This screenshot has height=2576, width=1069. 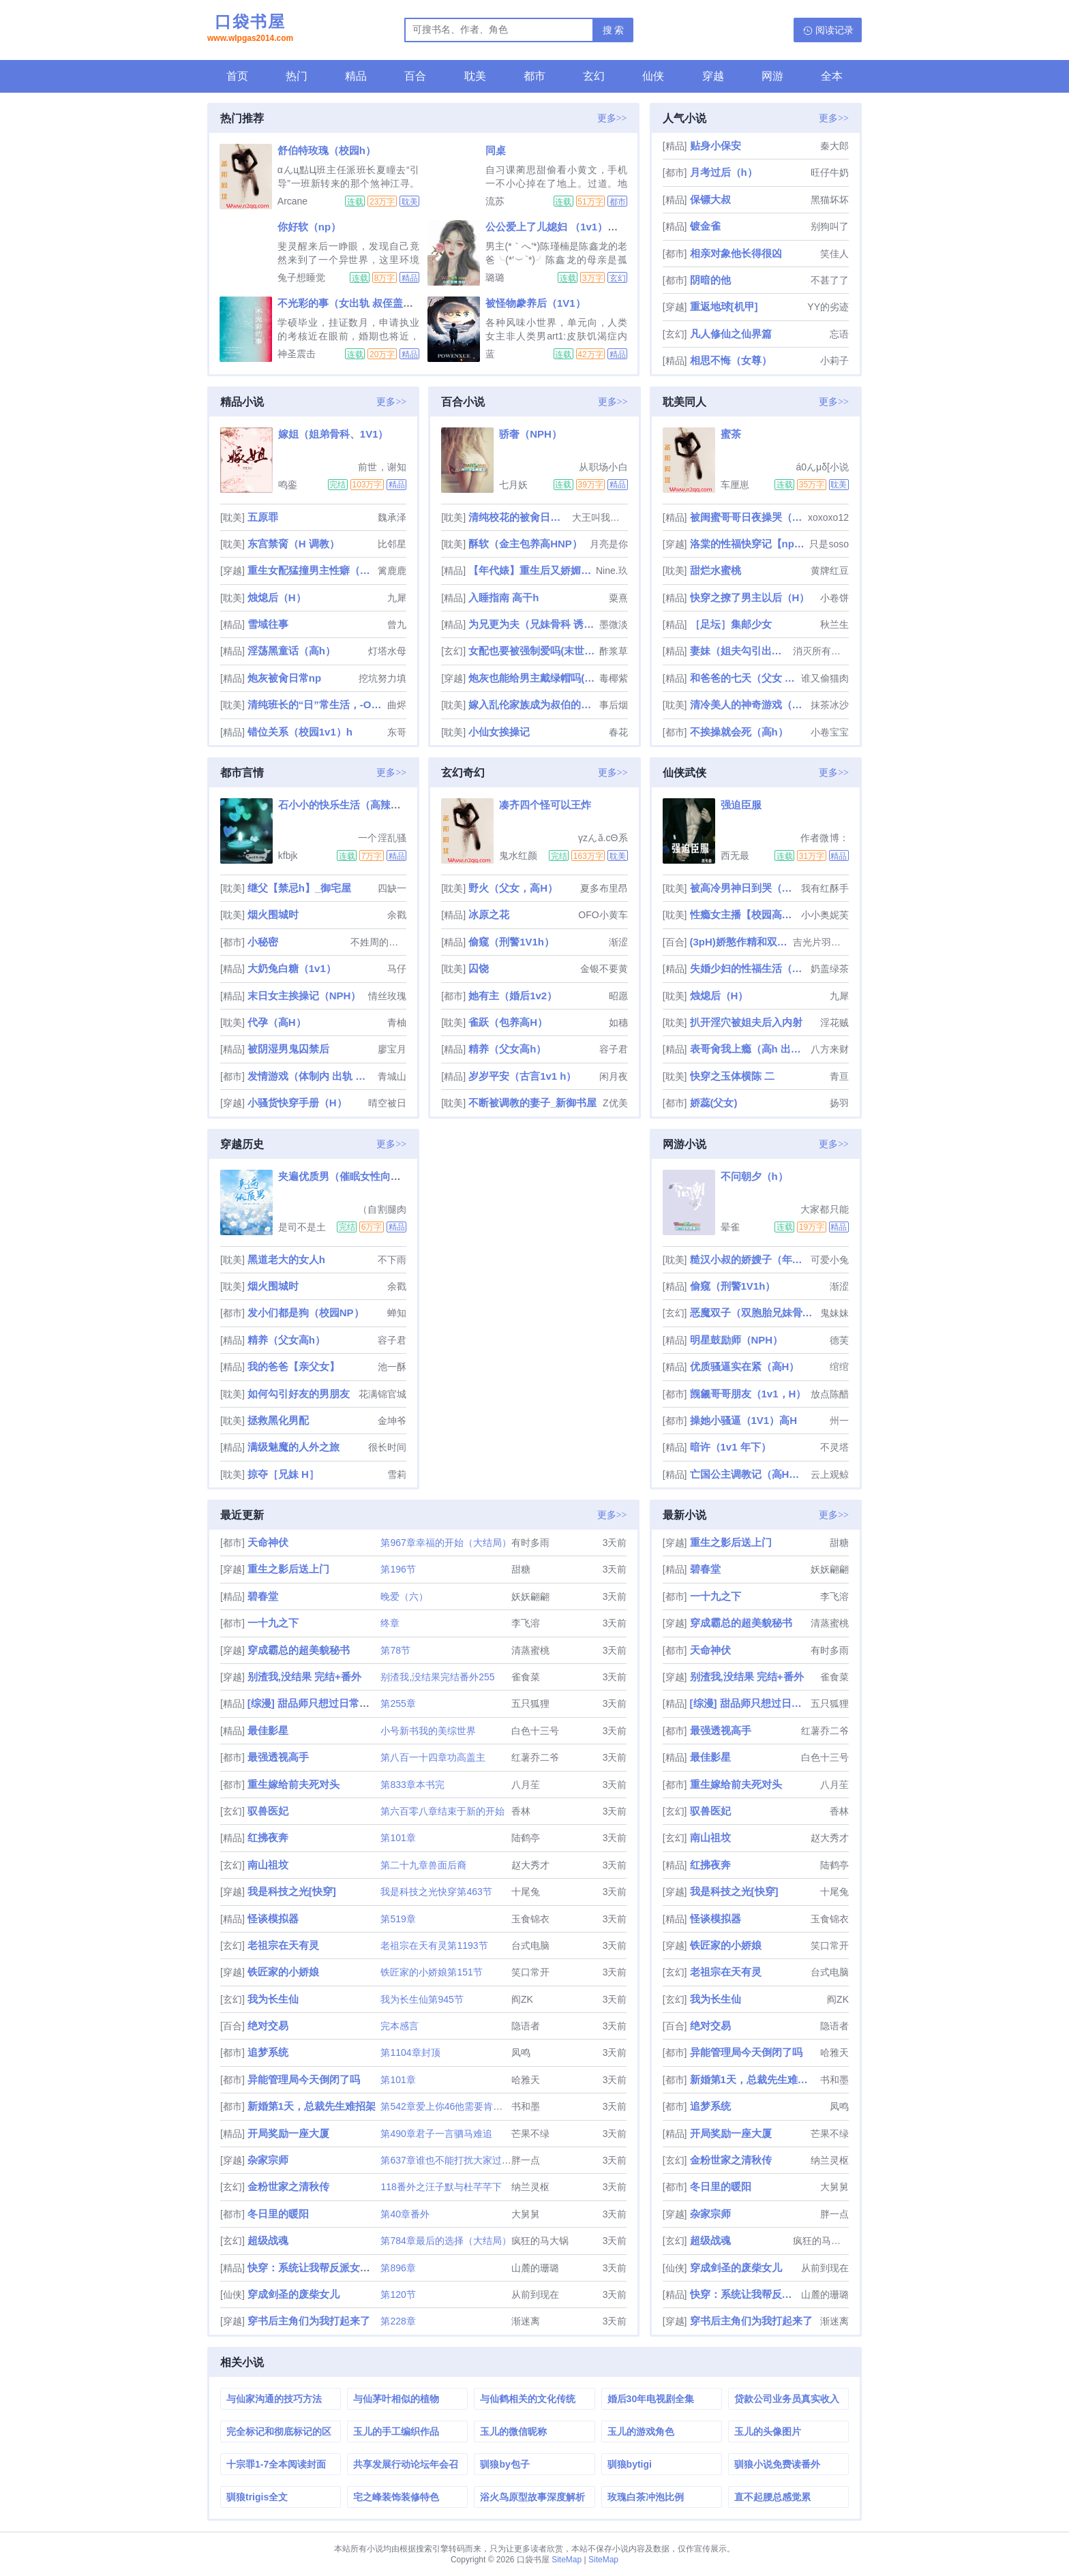 I want to click on 镀金雀, so click(x=705, y=226).